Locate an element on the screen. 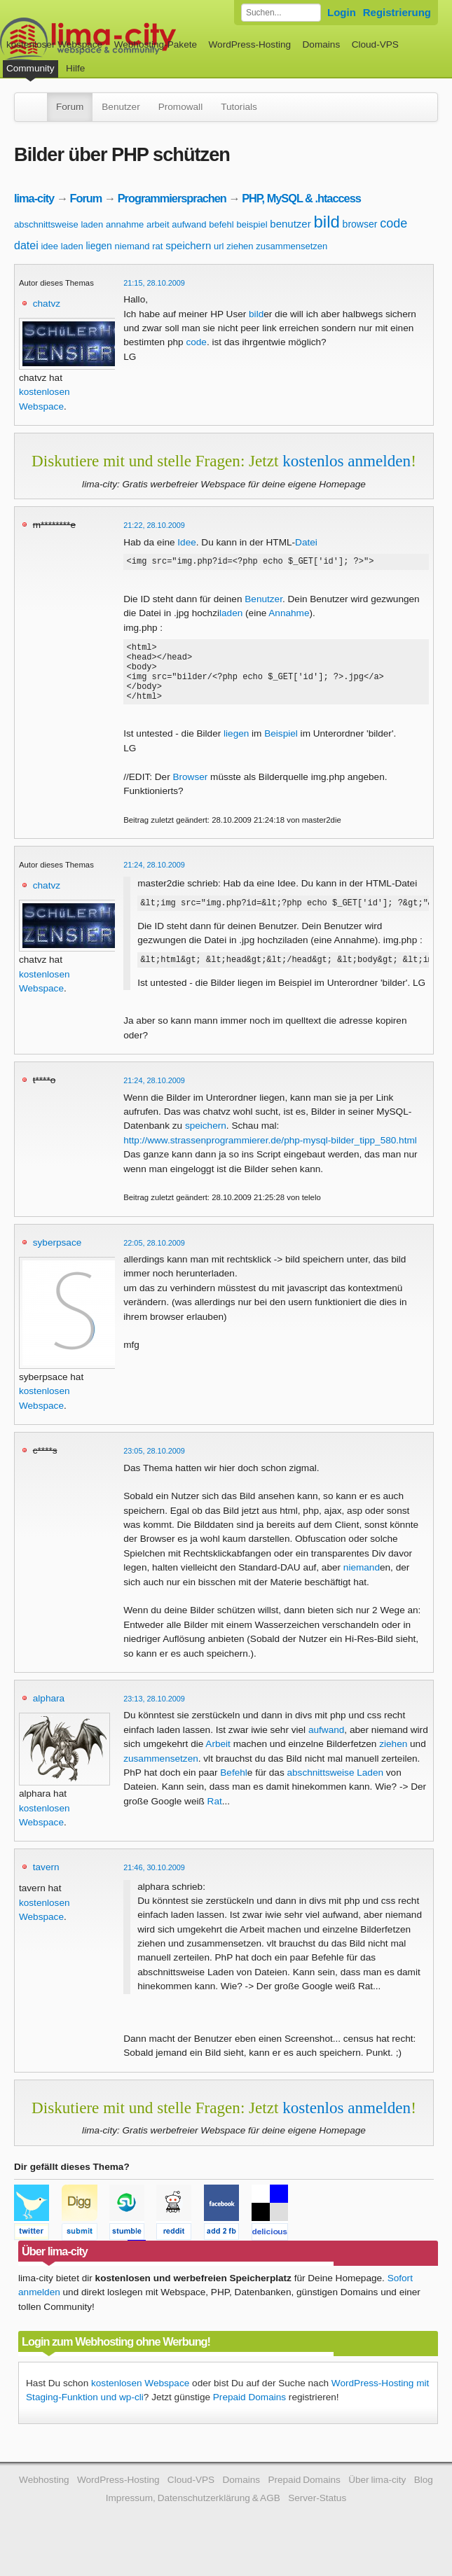 Image resolution: width=452 pixels, height=2576 pixels. Forum is located at coordinates (69, 107).